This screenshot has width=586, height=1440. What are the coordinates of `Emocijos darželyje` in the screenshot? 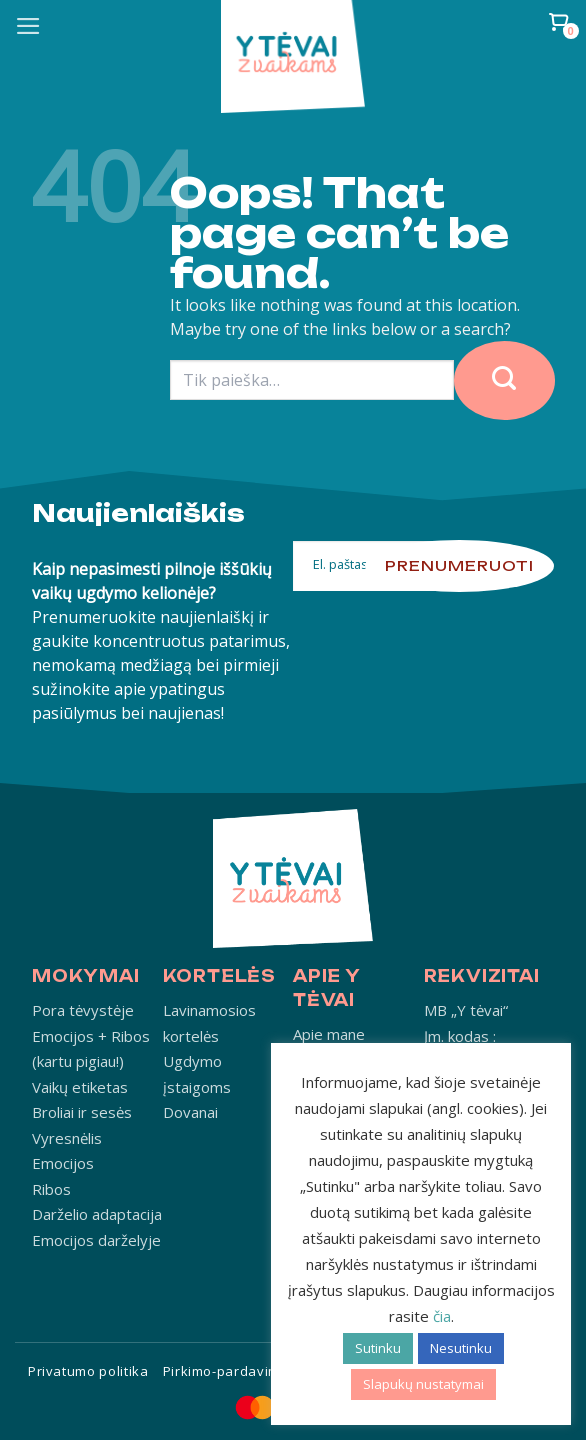 It's located at (96, 1240).